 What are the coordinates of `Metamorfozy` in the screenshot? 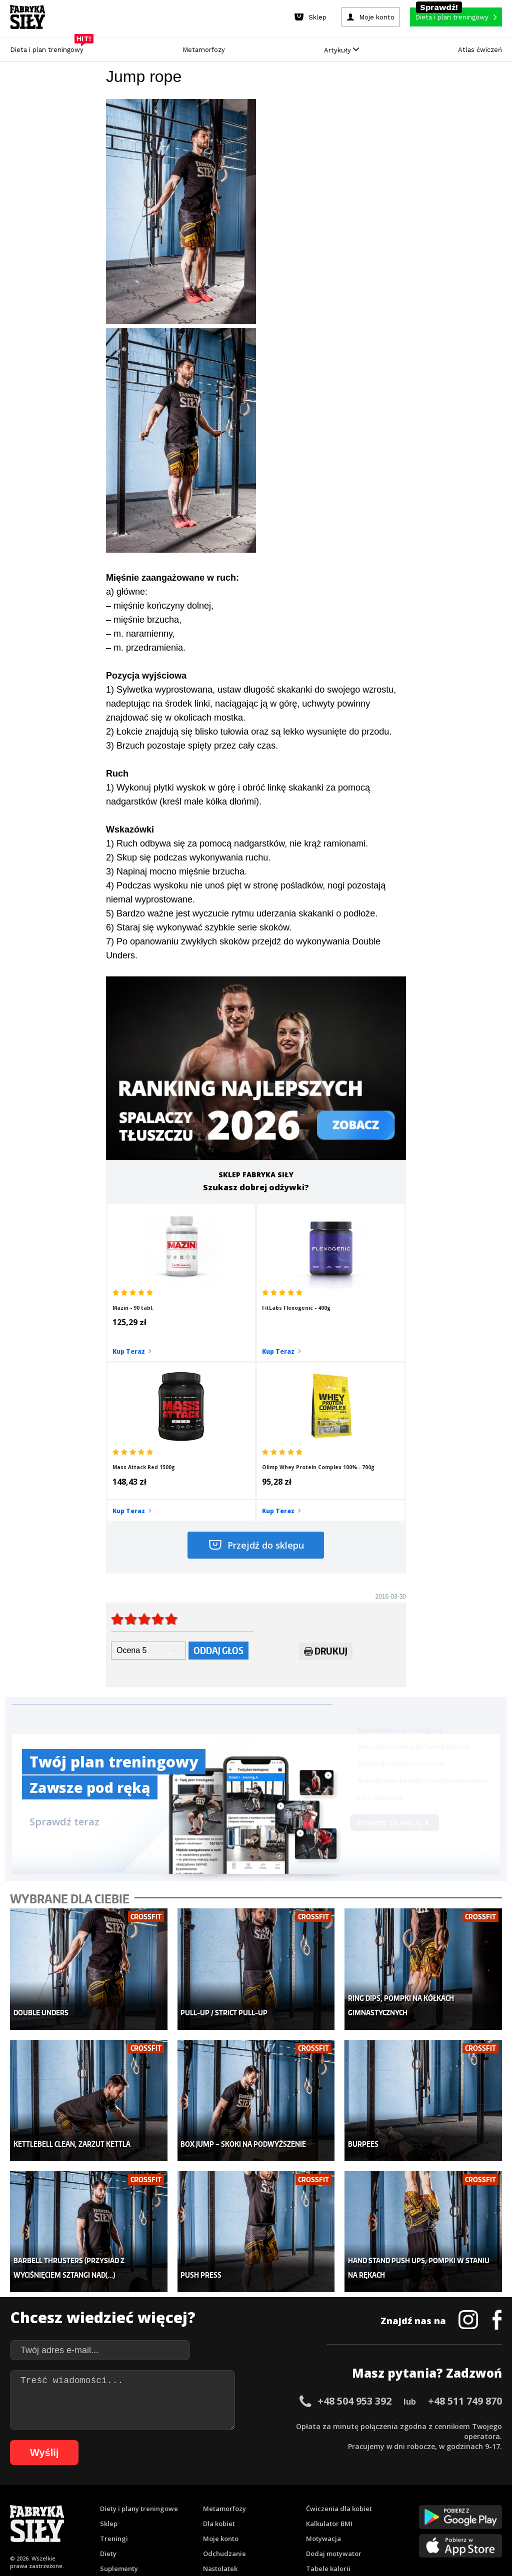 It's located at (203, 49).